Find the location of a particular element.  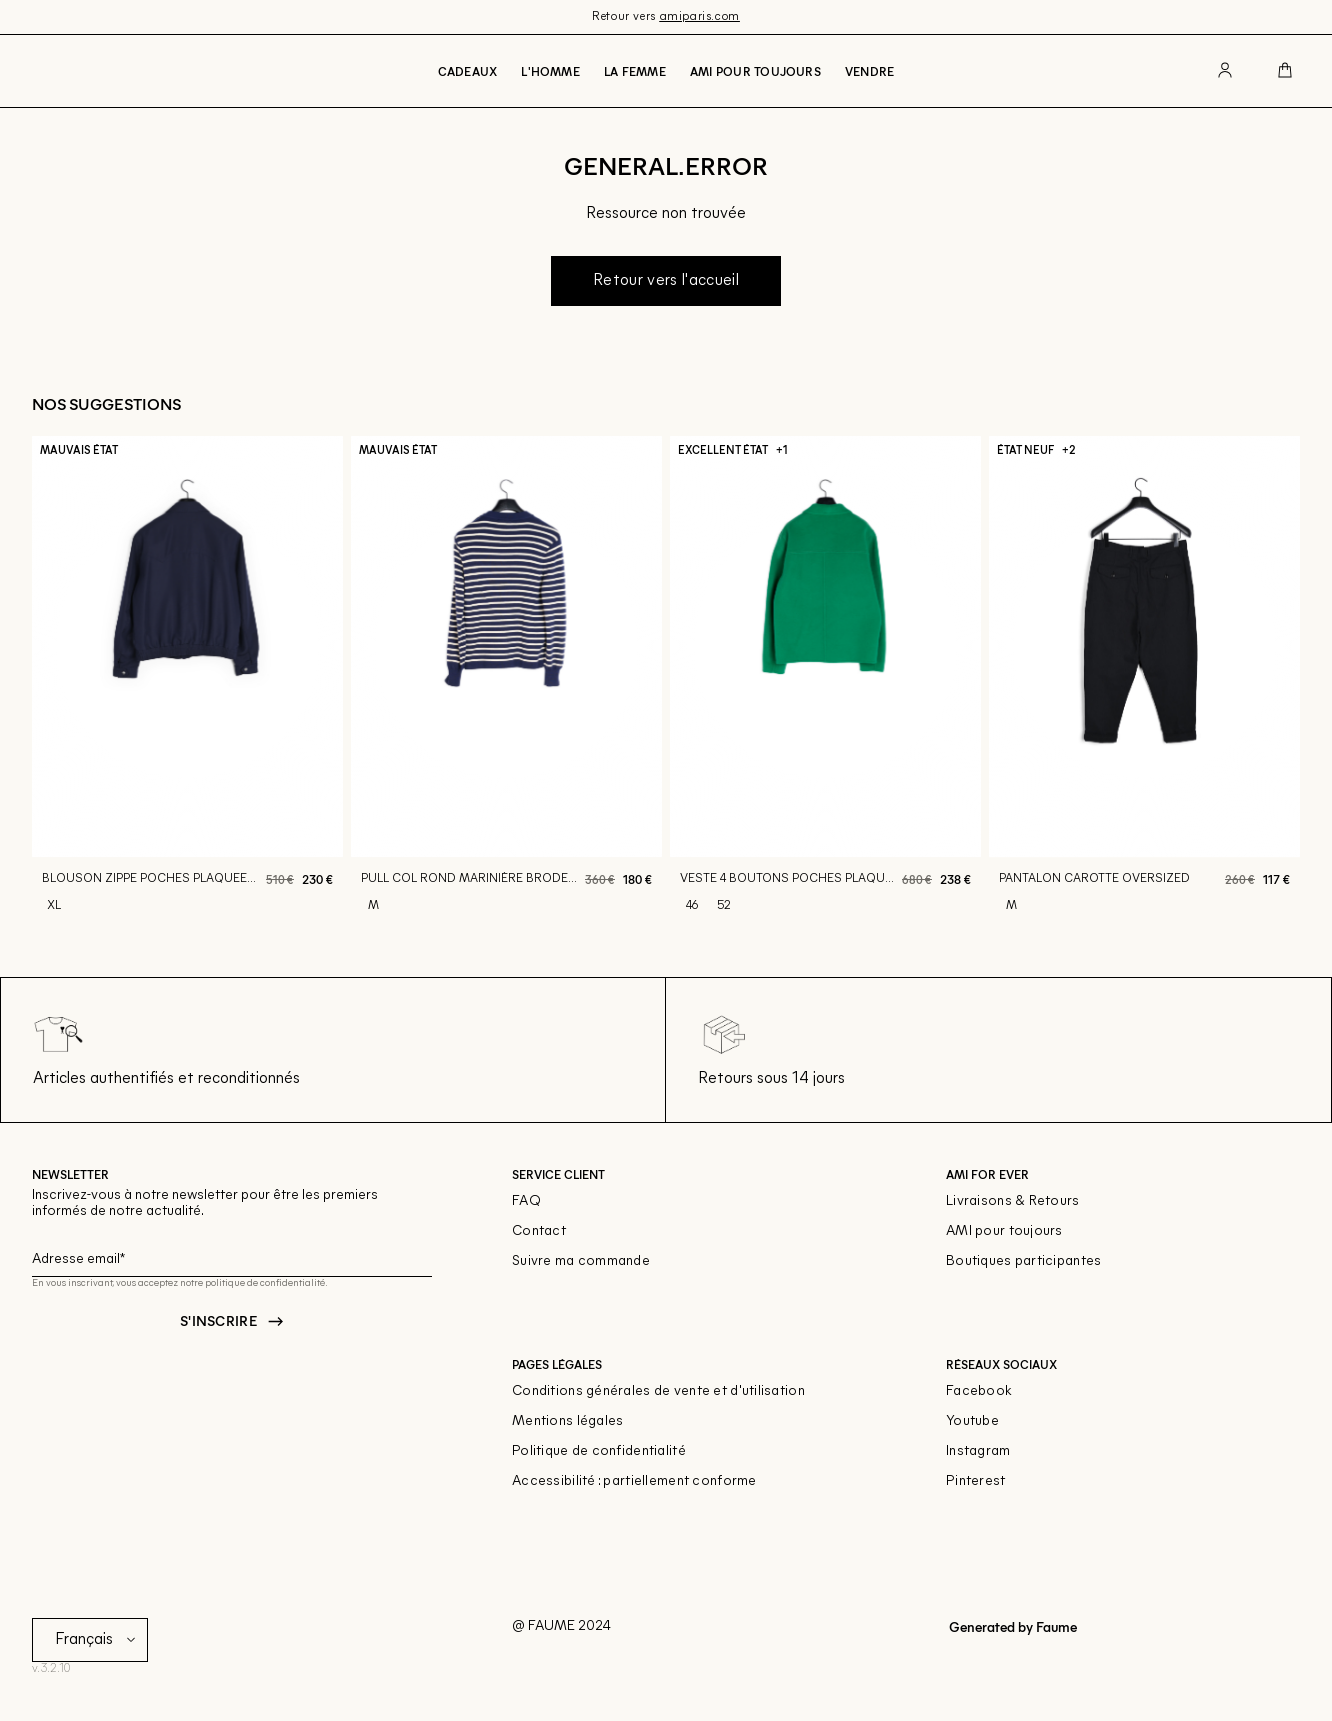

Pinterest is located at coordinates (976, 1481).